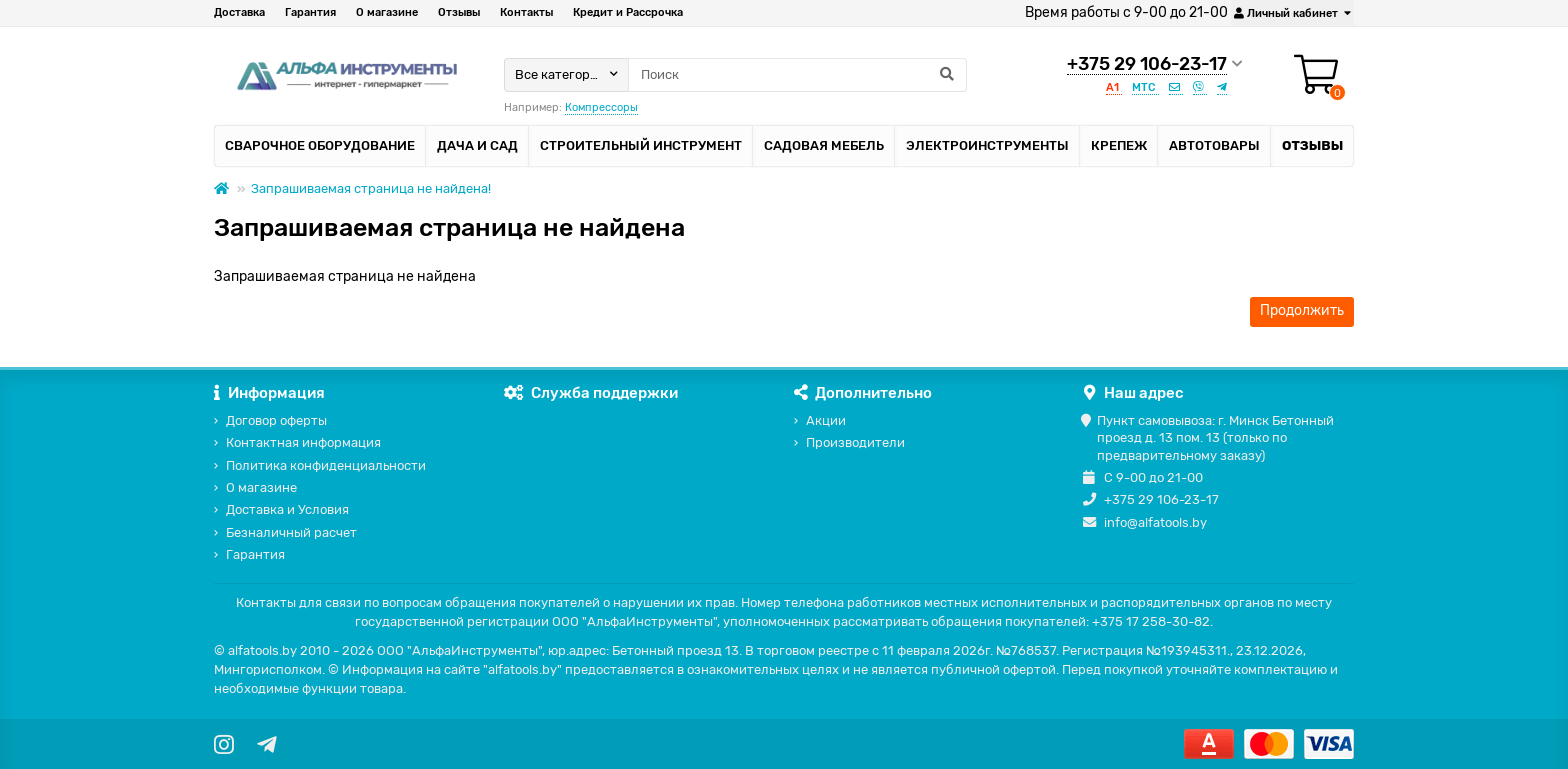 The width and height of the screenshot is (1568, 769). What do you see at coordinates (477, 145) in the screenshot?
I see `Дача и сад` at bounding box center [477, 145].